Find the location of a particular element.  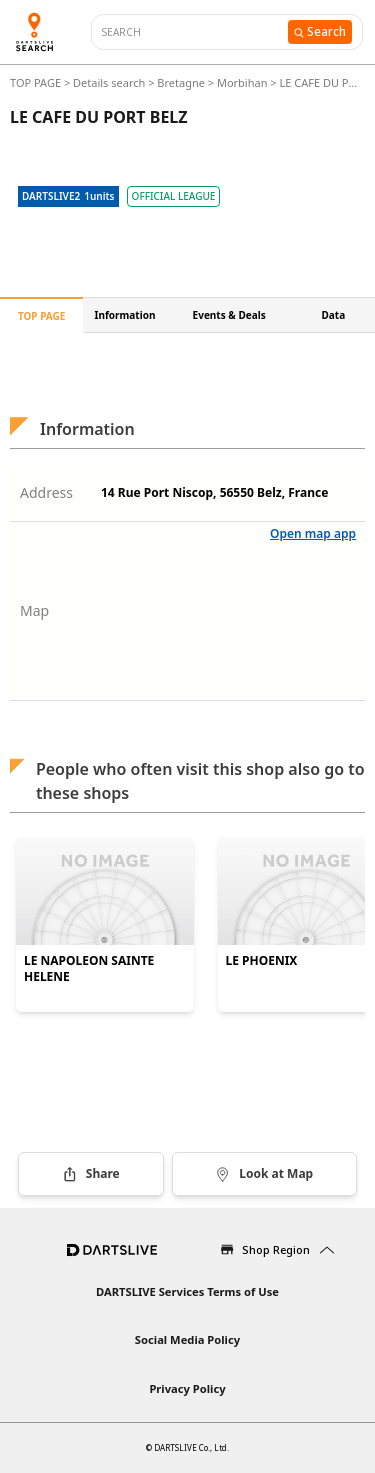

Address is located at coordinates (46, 492).